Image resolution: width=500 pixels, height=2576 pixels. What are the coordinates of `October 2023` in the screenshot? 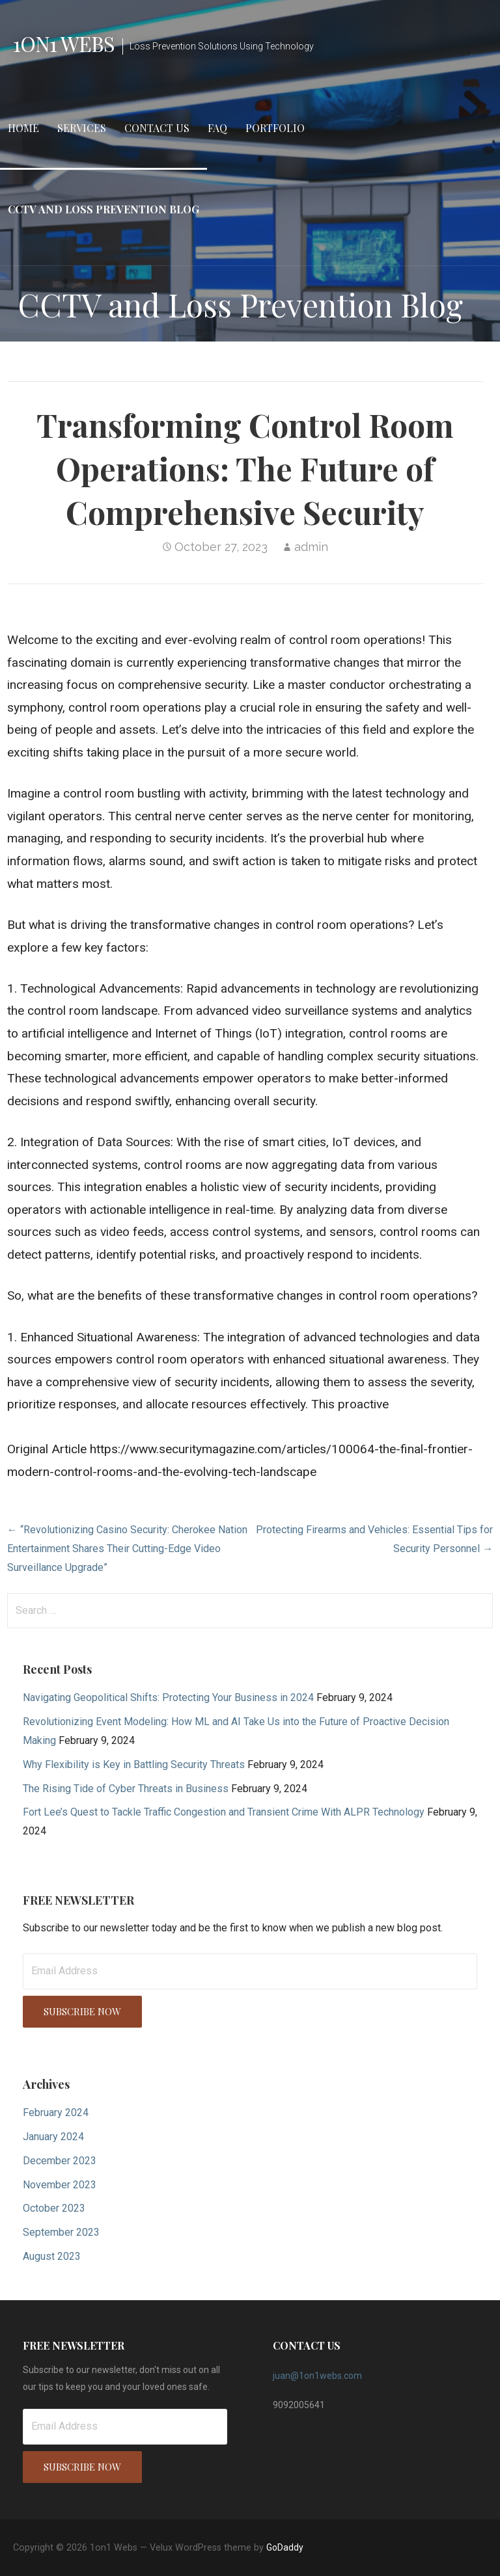 It's located at (54, 2208).